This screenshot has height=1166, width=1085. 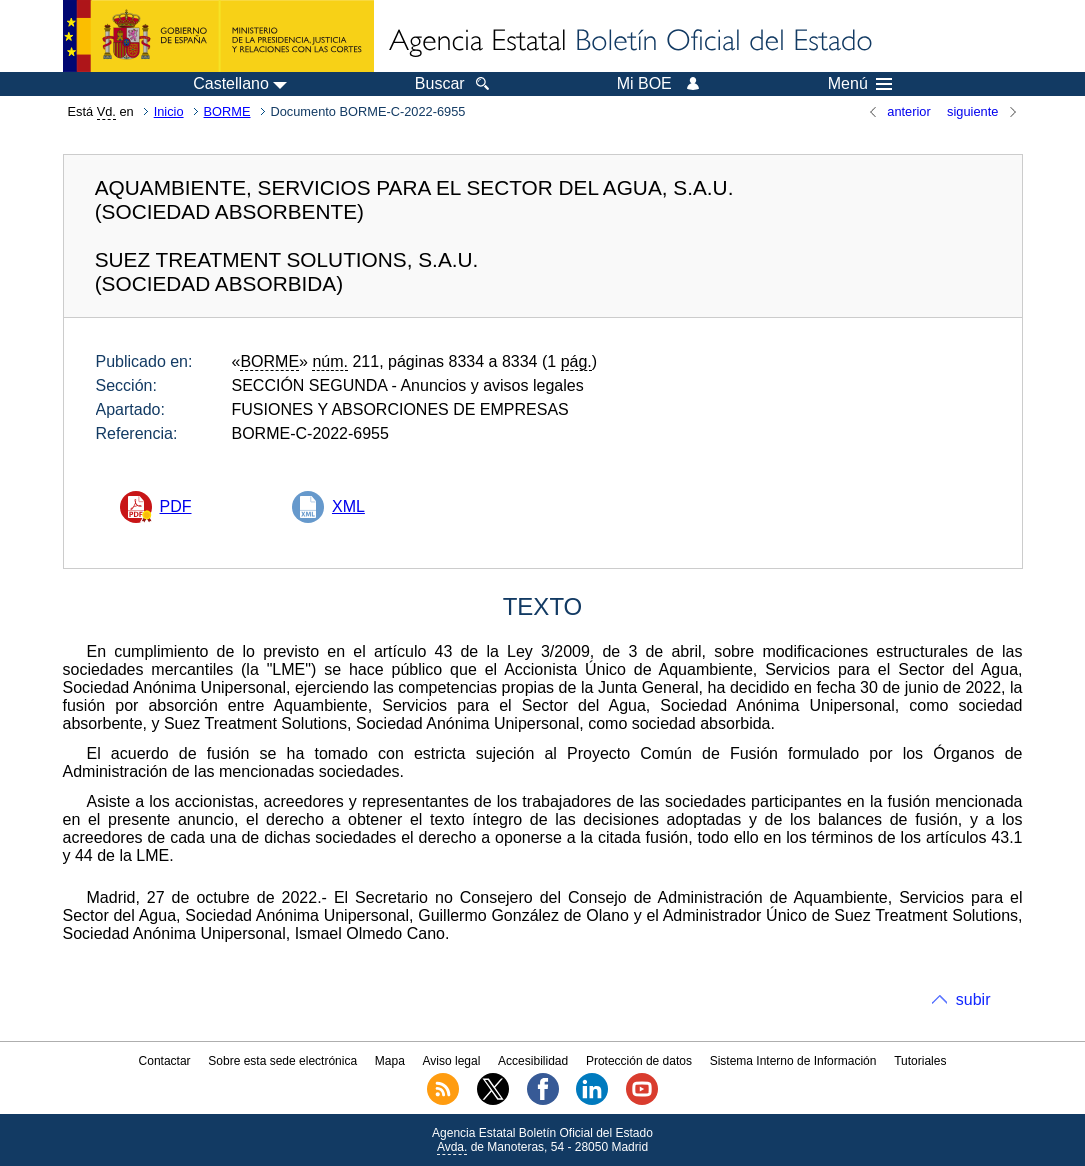 What do you see at coordinates (533, 1061) in the screenshot?
I see `Accesibilidad` at bounding box center [533, 1061].